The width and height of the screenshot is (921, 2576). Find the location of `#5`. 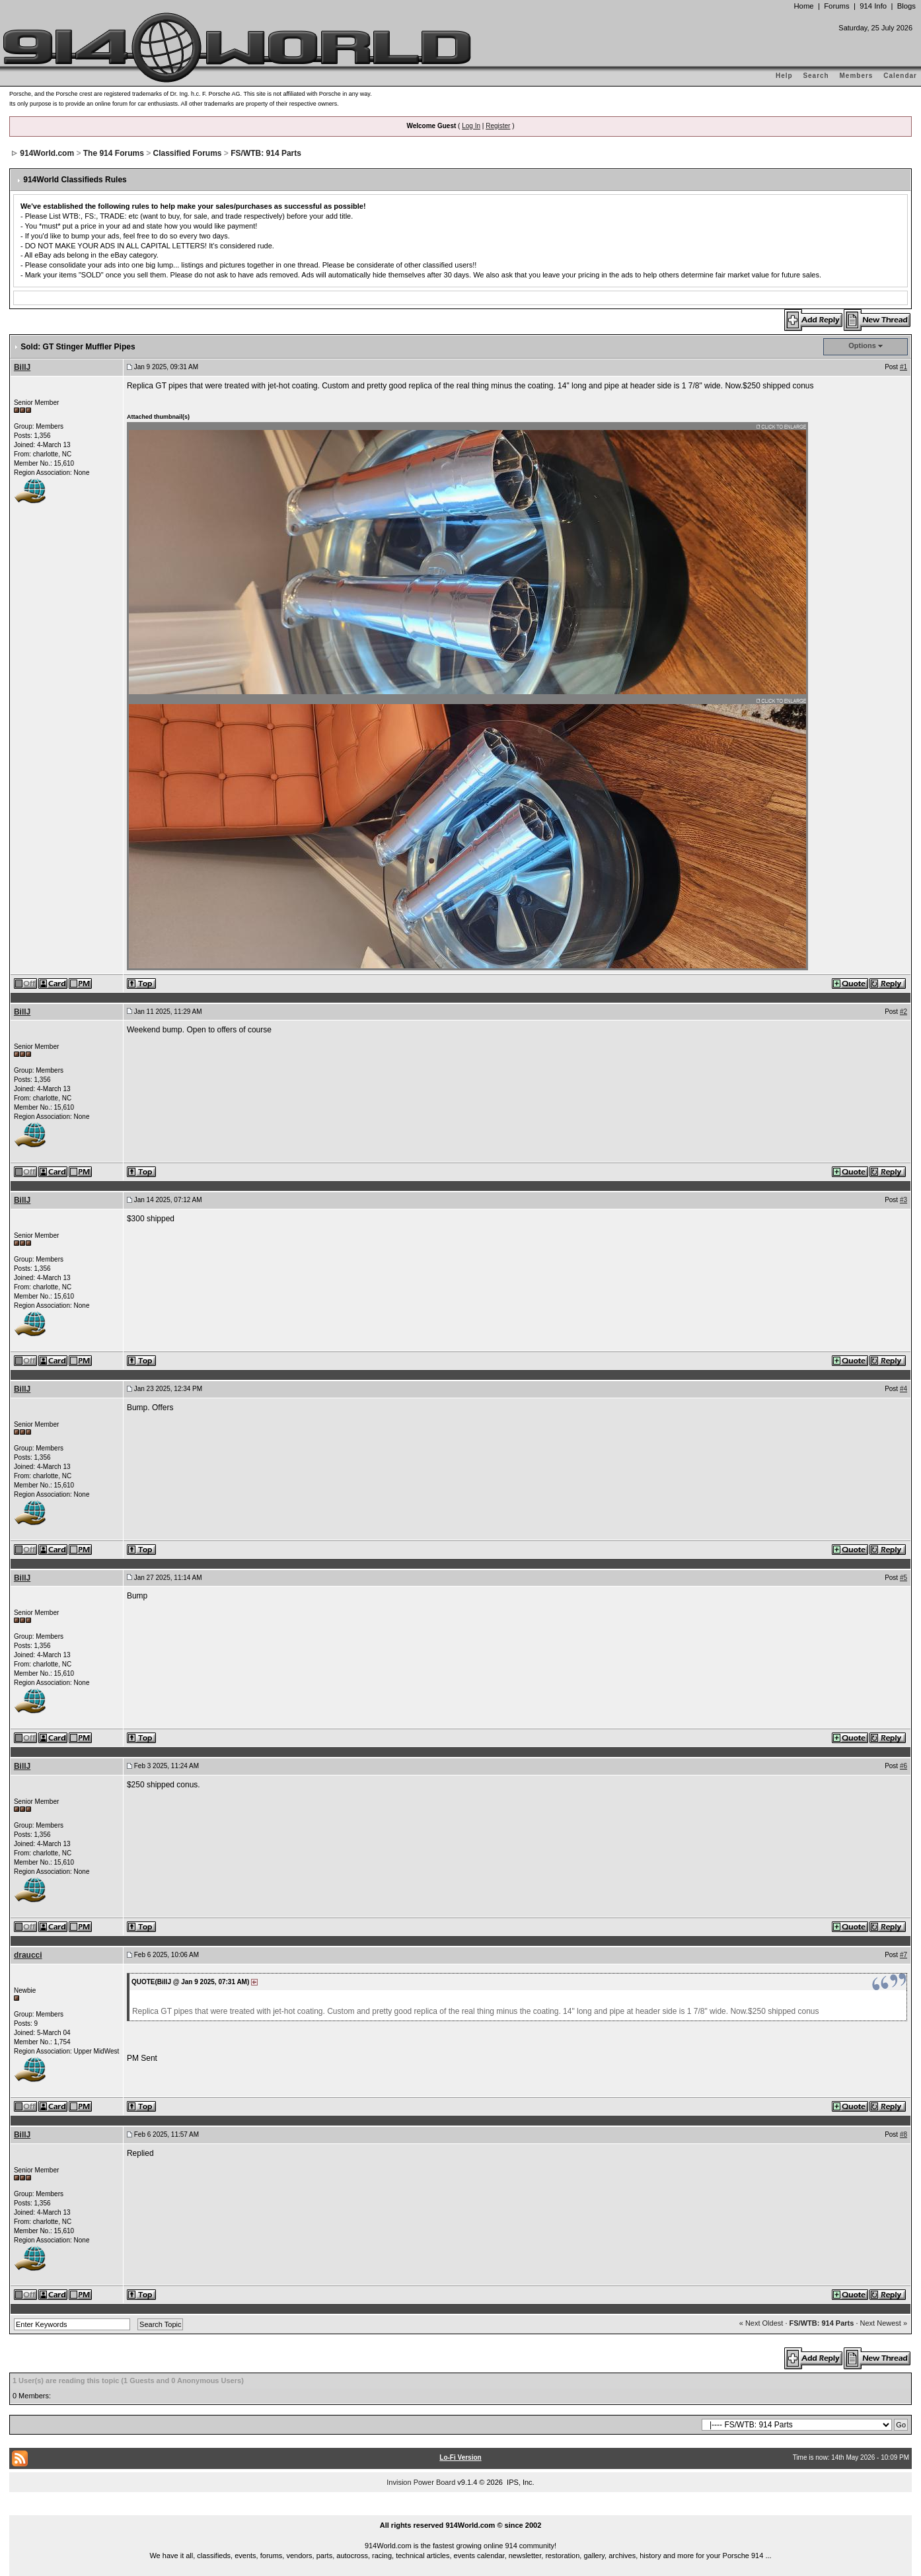

#5 is located at coordinates (903, 1577).